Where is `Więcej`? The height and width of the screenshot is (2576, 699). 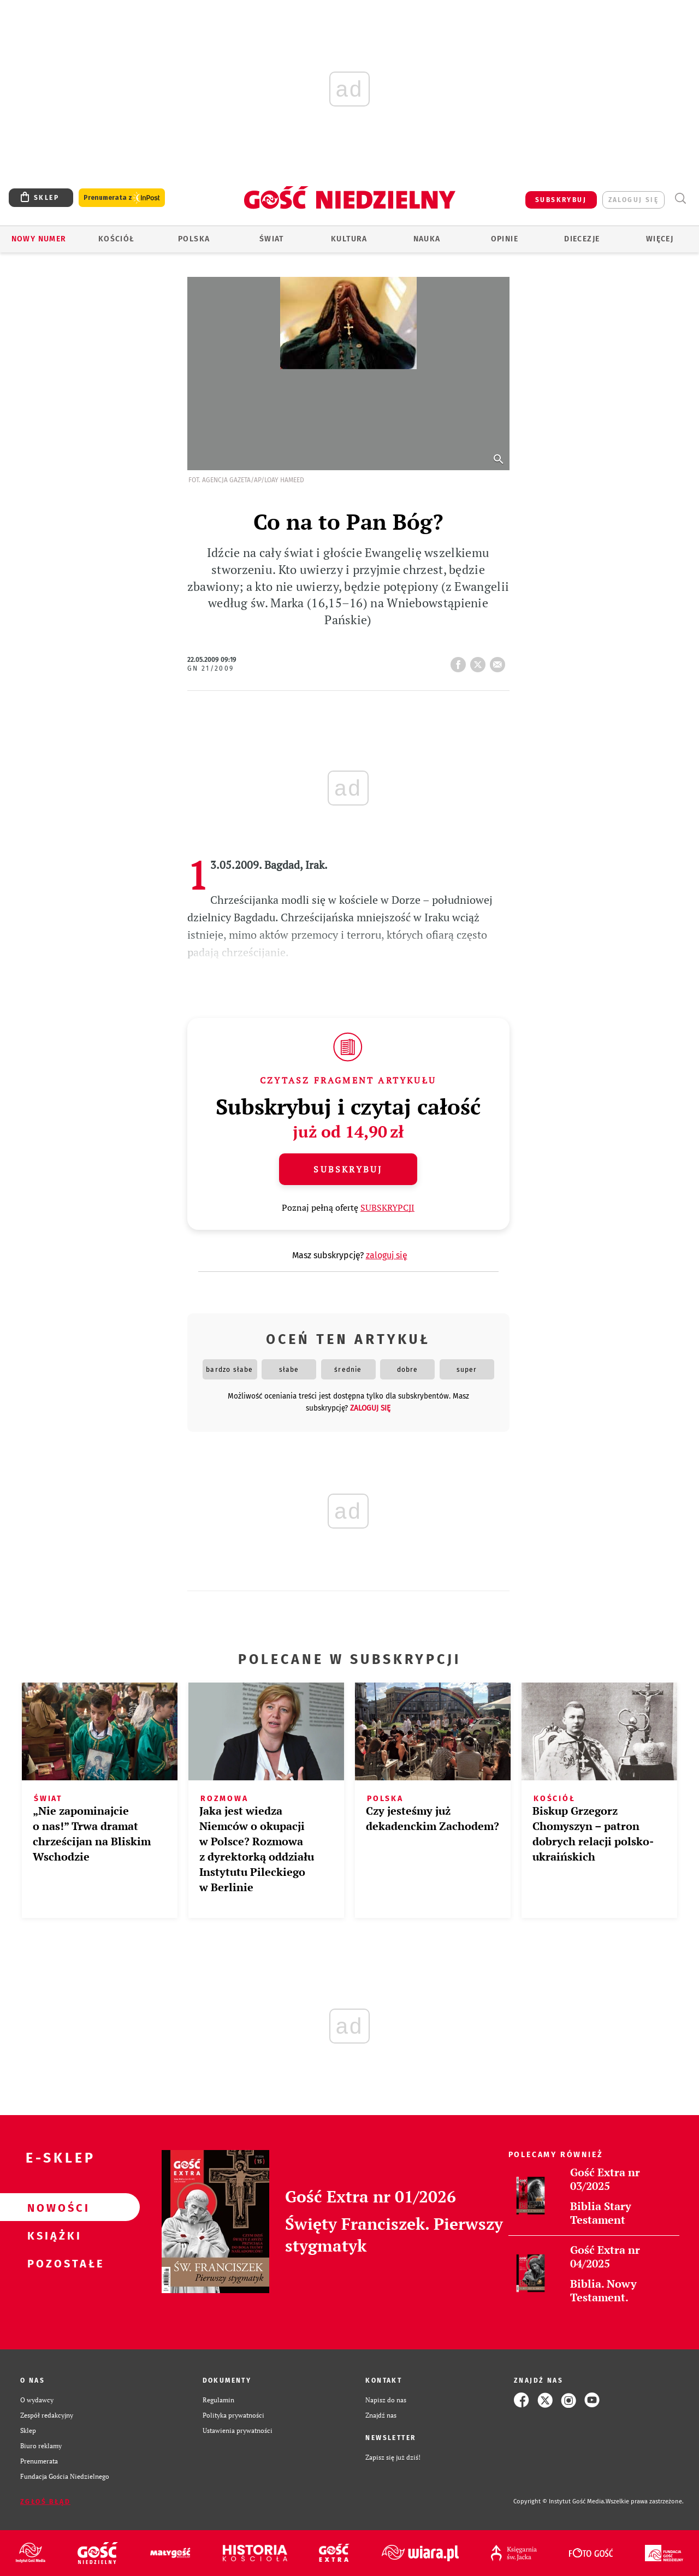 Więcej is located at coordinates (659, 239).